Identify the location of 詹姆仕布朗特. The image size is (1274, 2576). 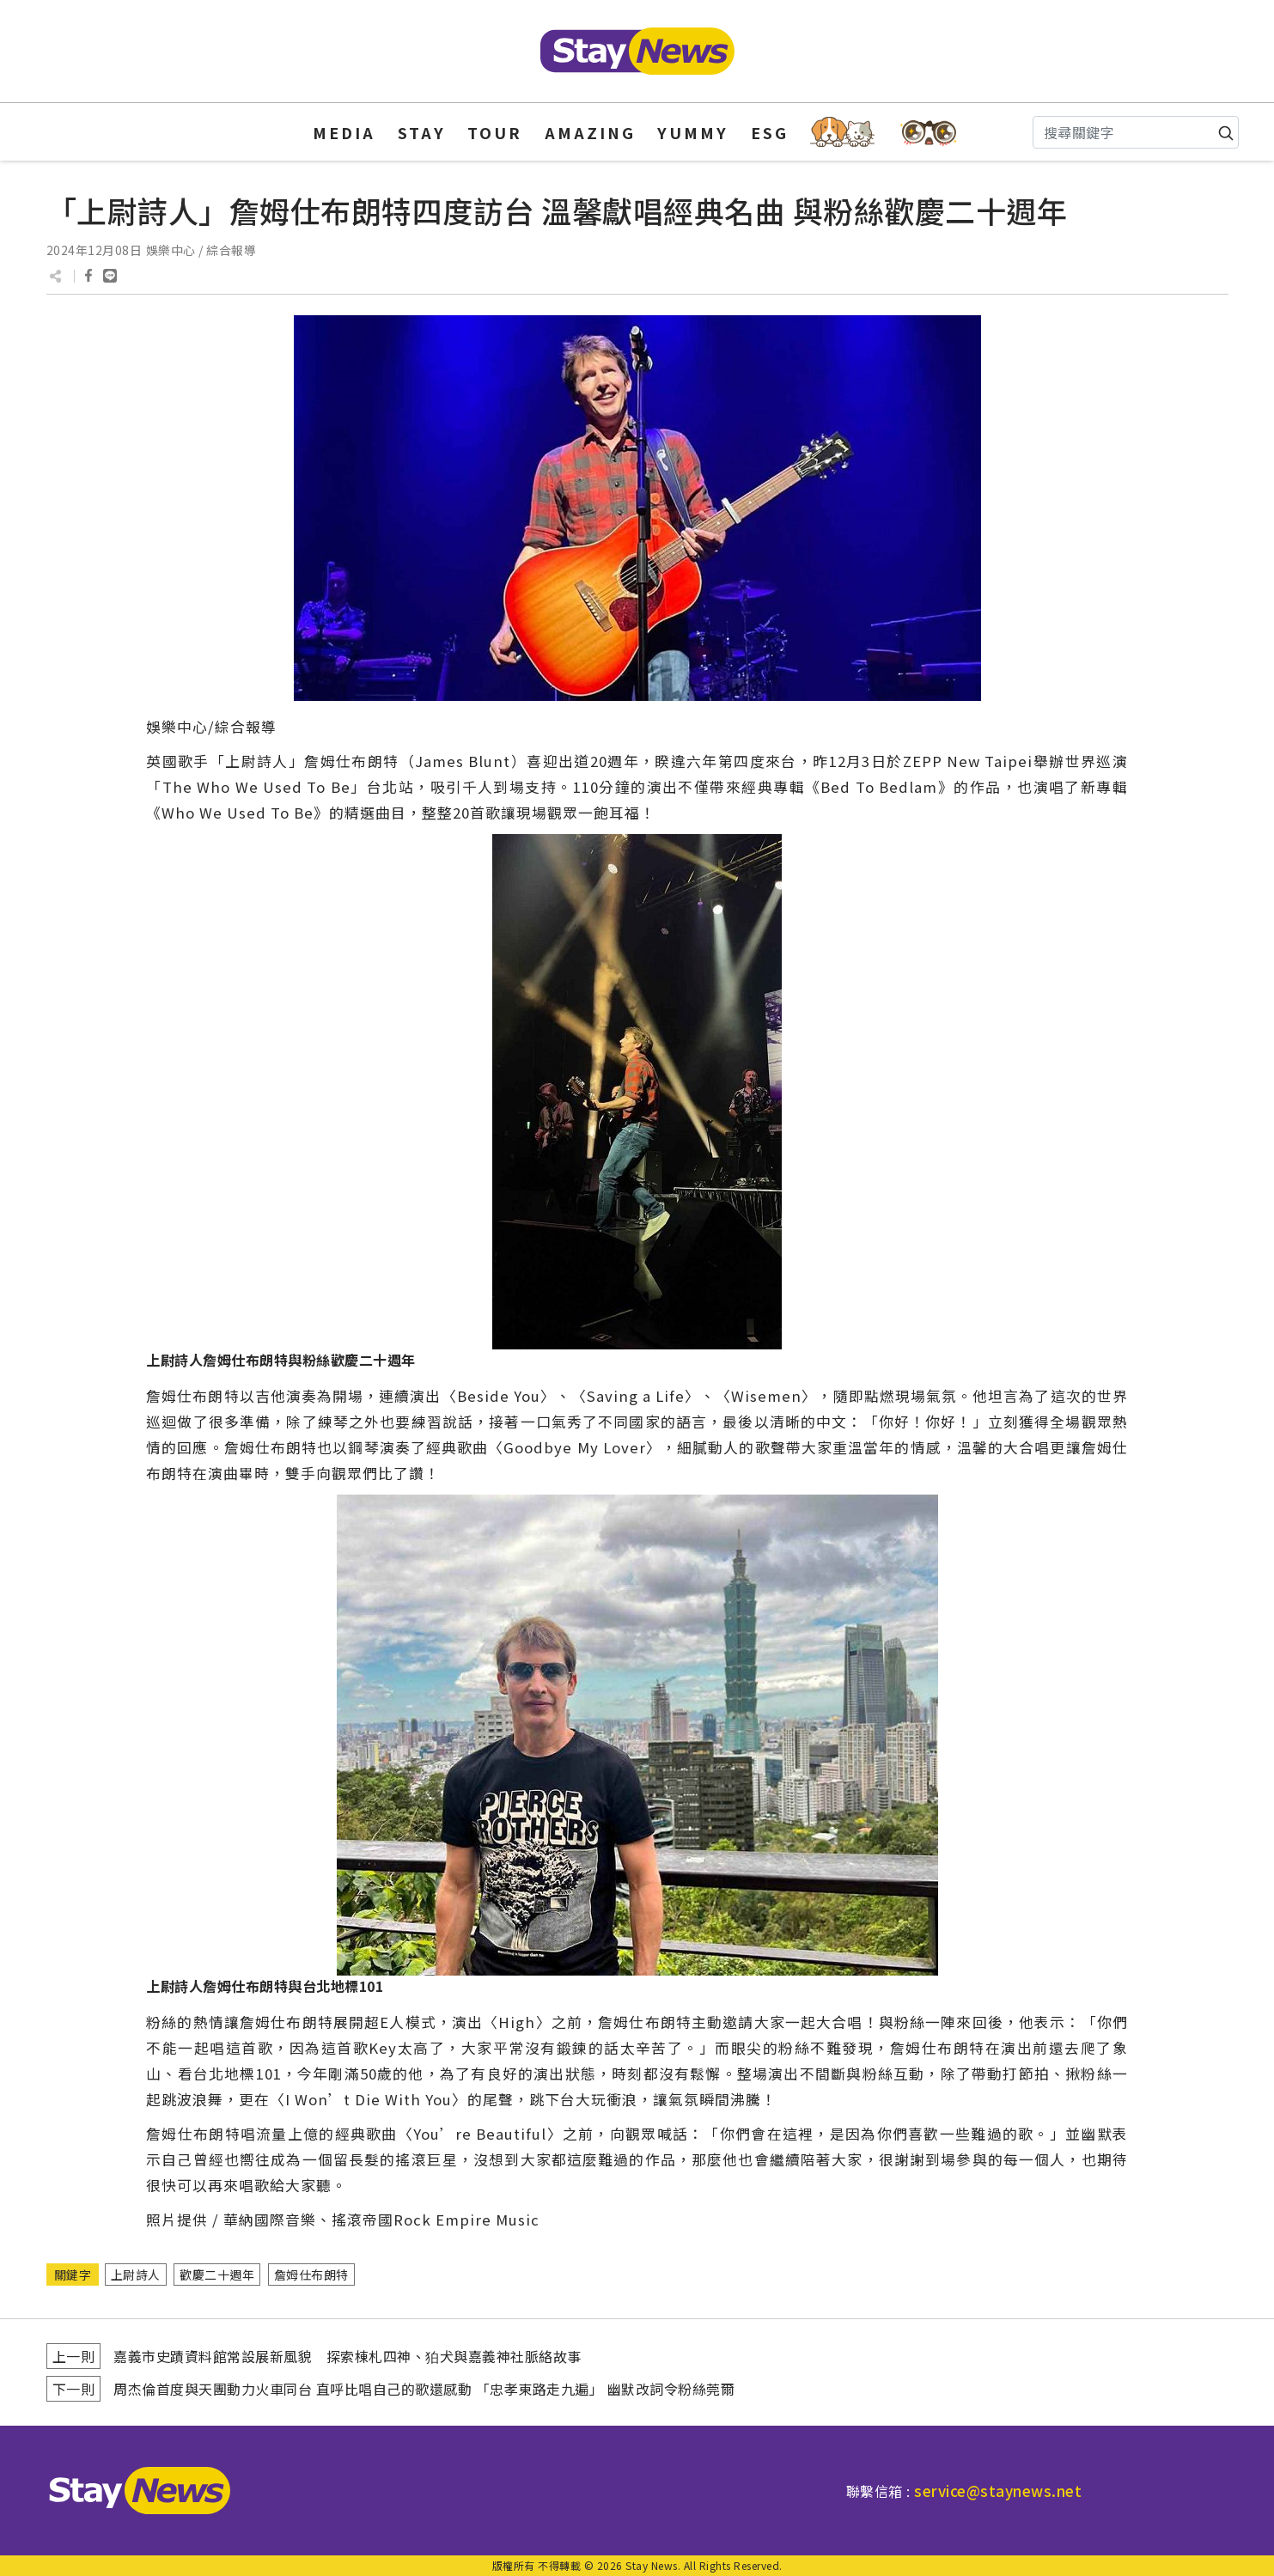
(311, 2274).